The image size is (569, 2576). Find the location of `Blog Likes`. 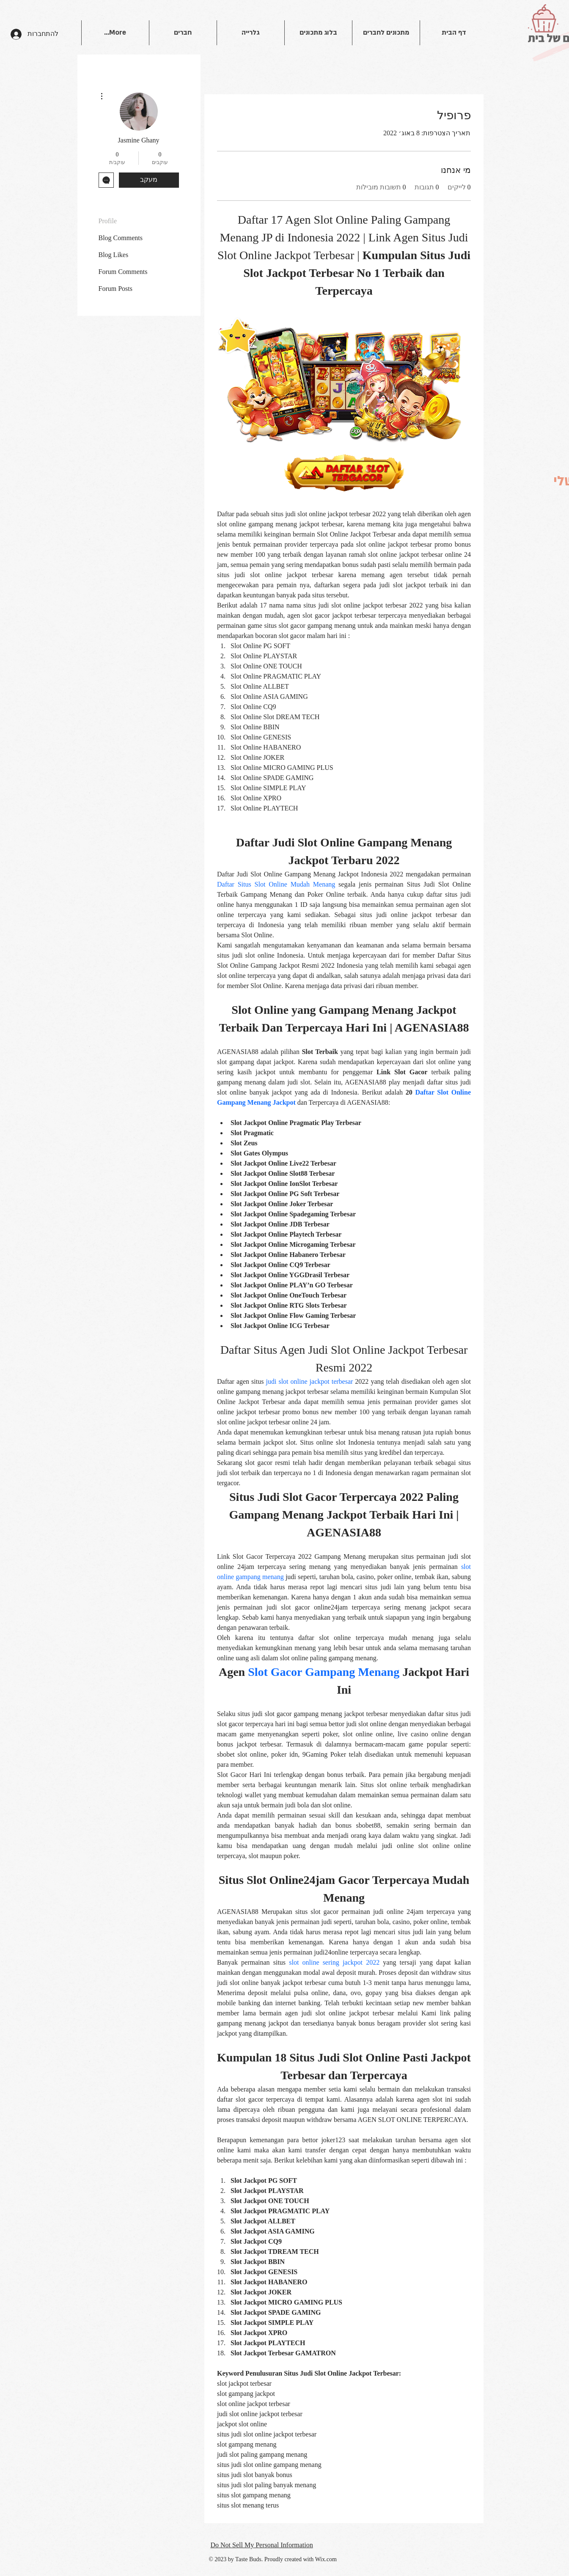

Blog Likes is located at coordinates (114, 254).